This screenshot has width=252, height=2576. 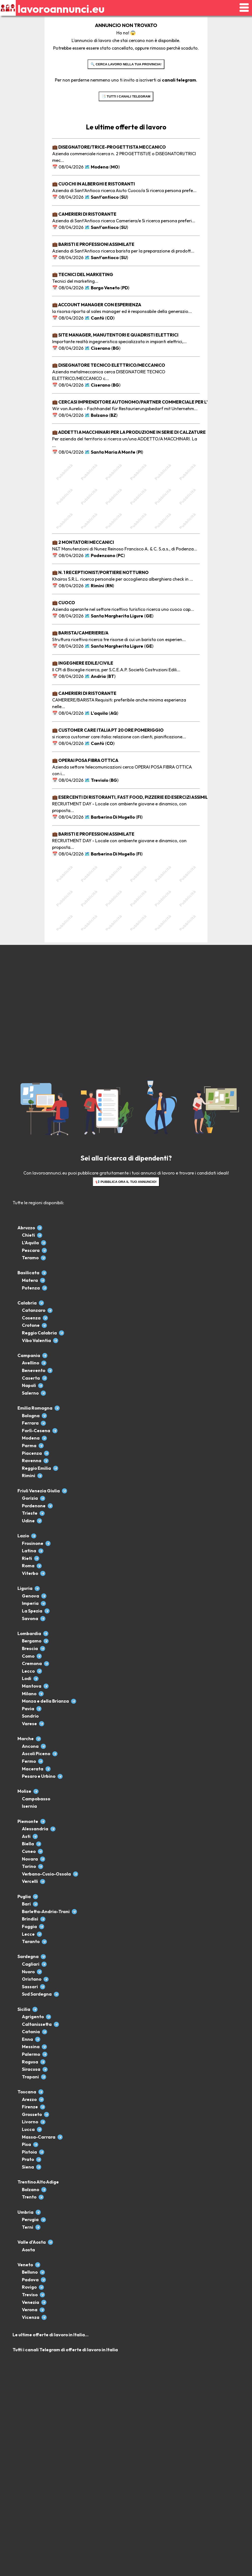 I want to click on Fermo, so click(x=29, y=1761).